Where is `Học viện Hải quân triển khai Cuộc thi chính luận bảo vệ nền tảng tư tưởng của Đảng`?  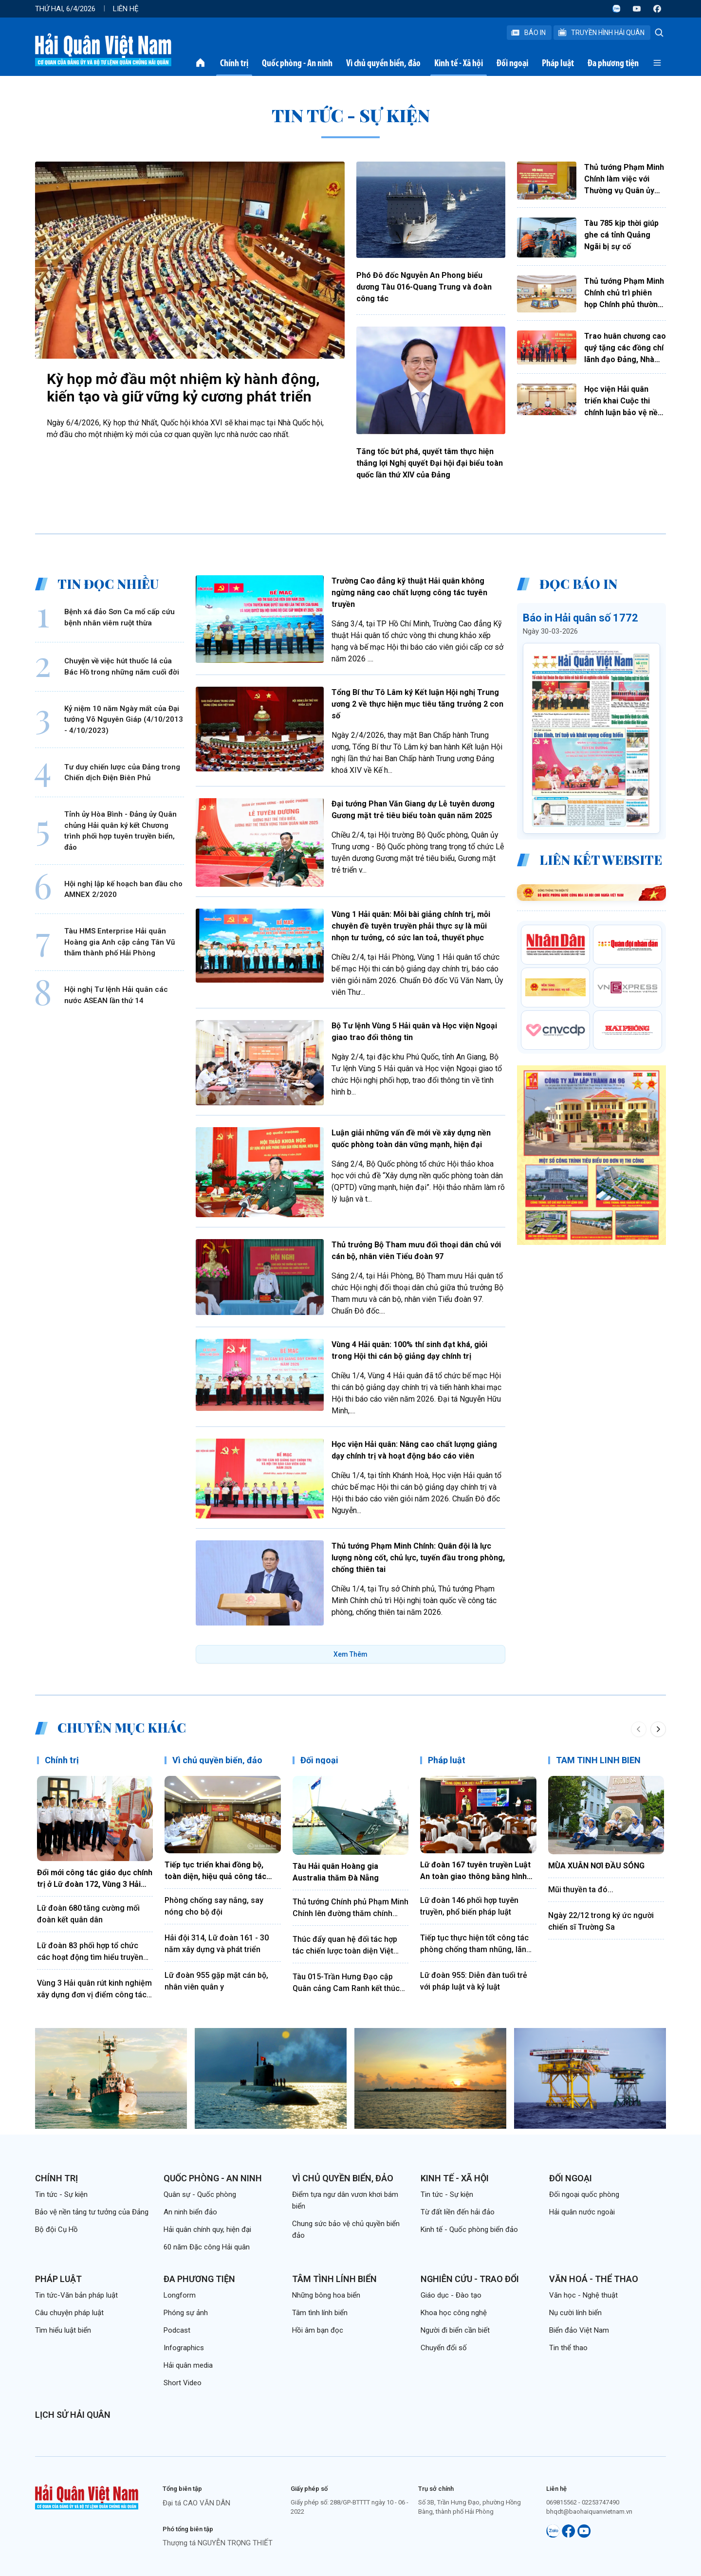 Học viện Hải quân triển khai Cuộc thi chính luận bảo vệ nền tảng tư tưởng của Đảng is located at coordinates (623, 401).